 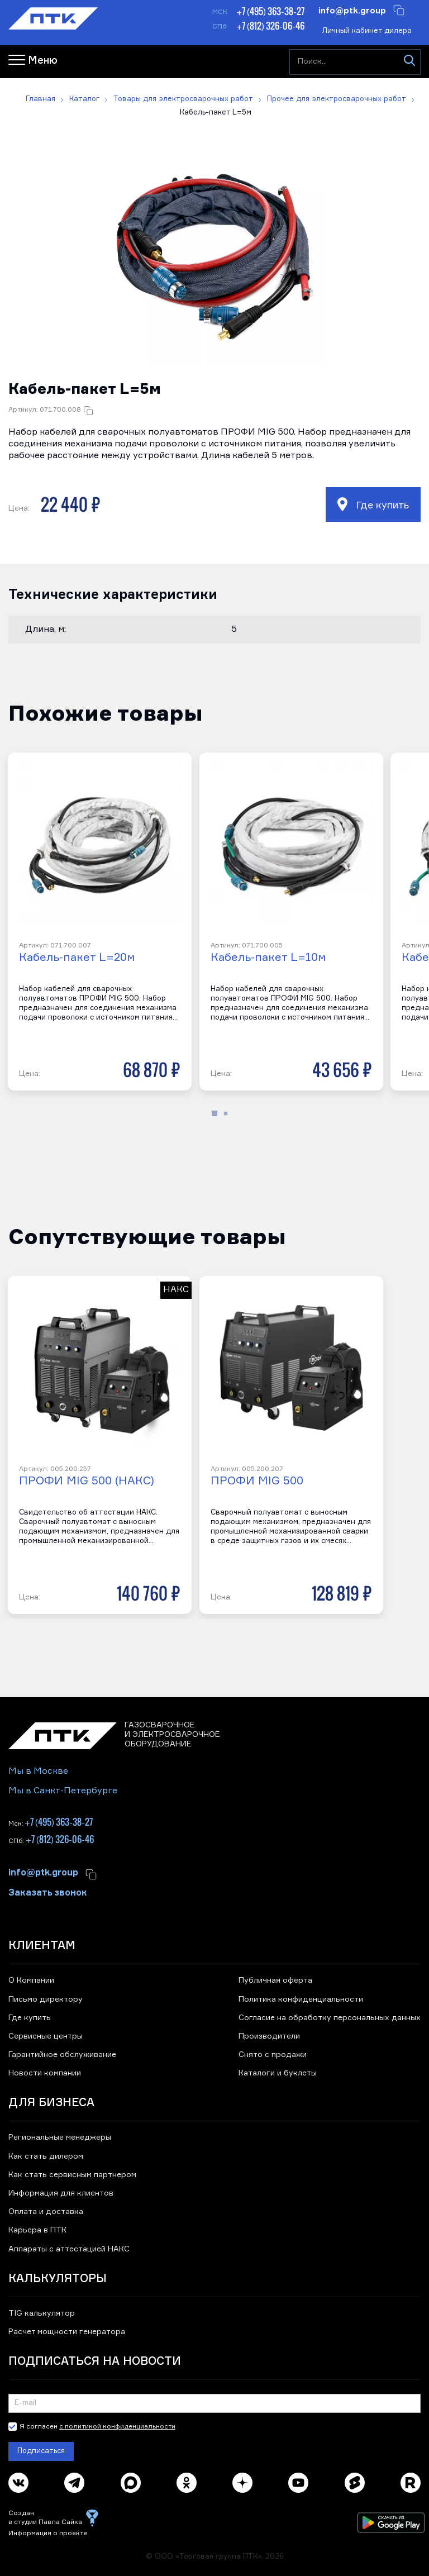 What do you see at coordinates (41, 2451) in the screenshot?
I see `Подписаться` at bounding box center [41, 2451].